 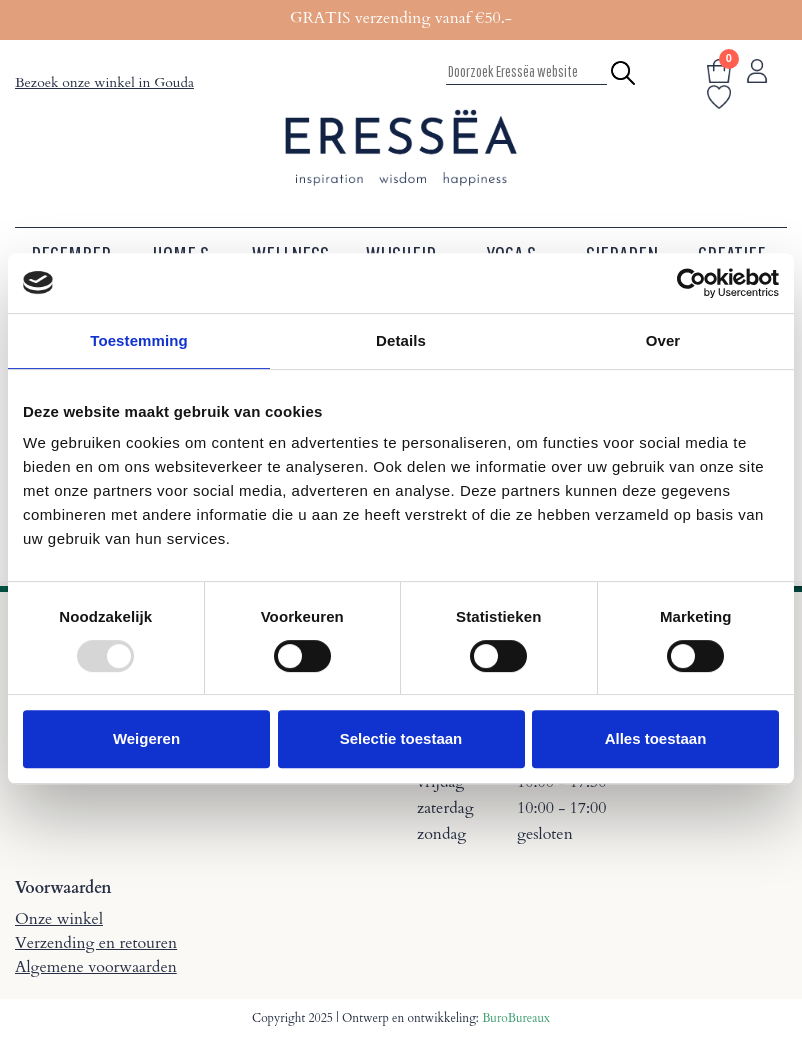 What do you see at coordinates (663, 340) in the screenshot?
I see `Over [tab]` at bounding box center [663, 340].